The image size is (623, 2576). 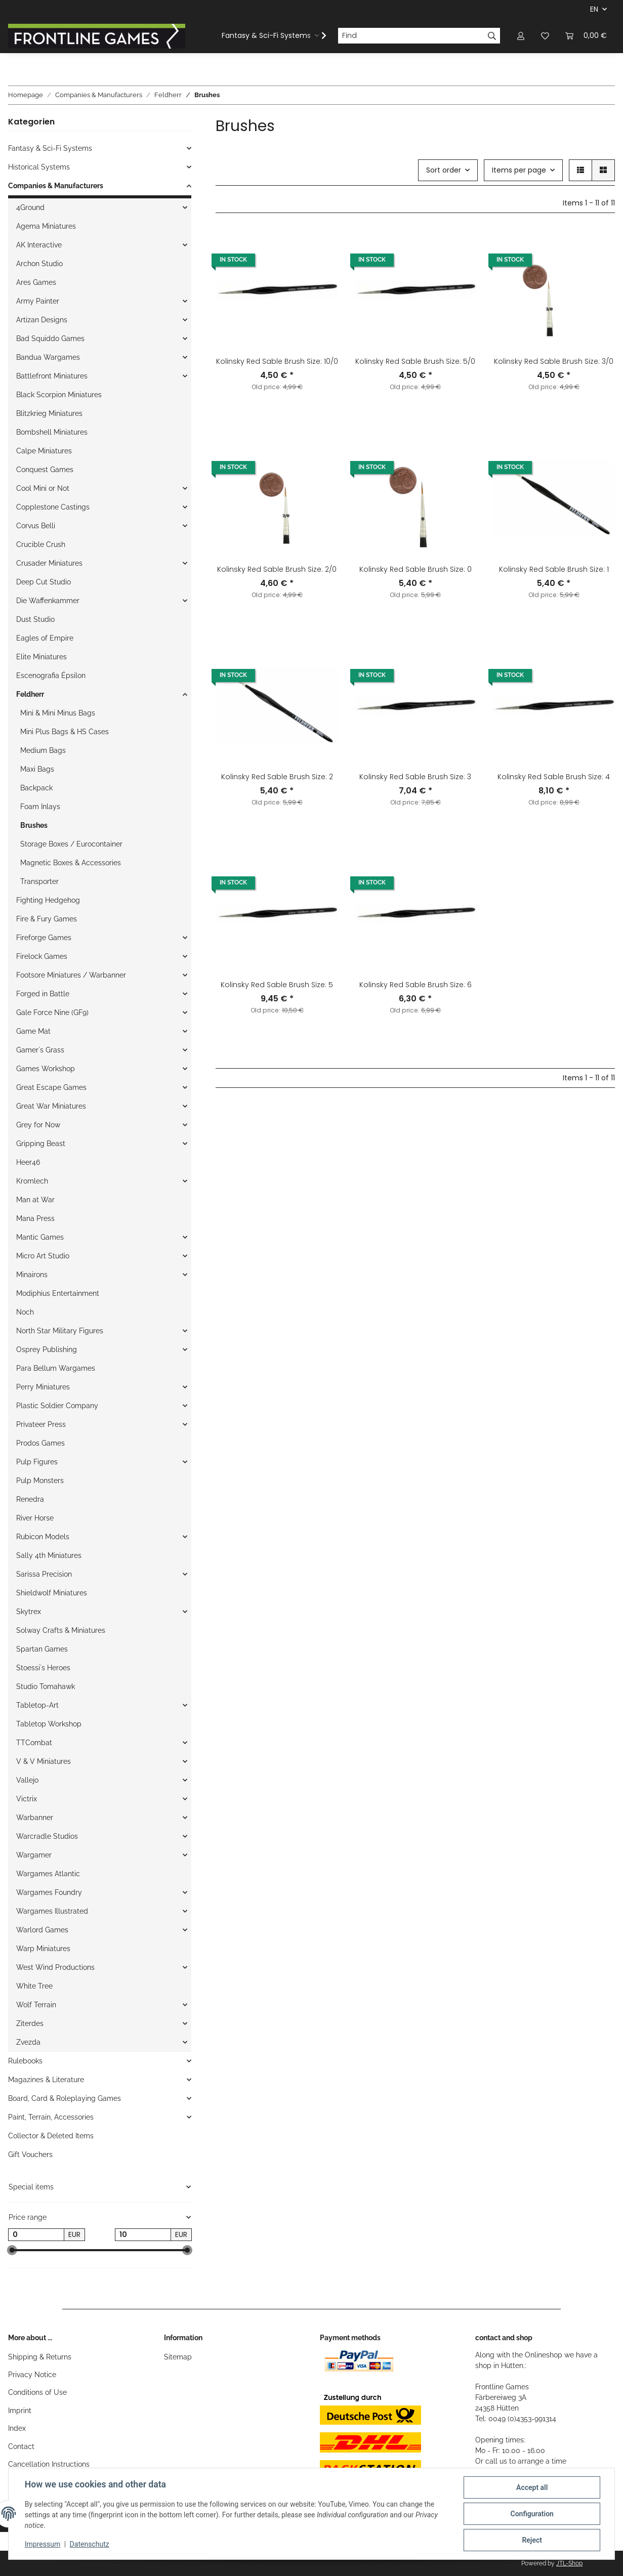 I want to click on Gripping Beast, so click(x=40, y=1143).